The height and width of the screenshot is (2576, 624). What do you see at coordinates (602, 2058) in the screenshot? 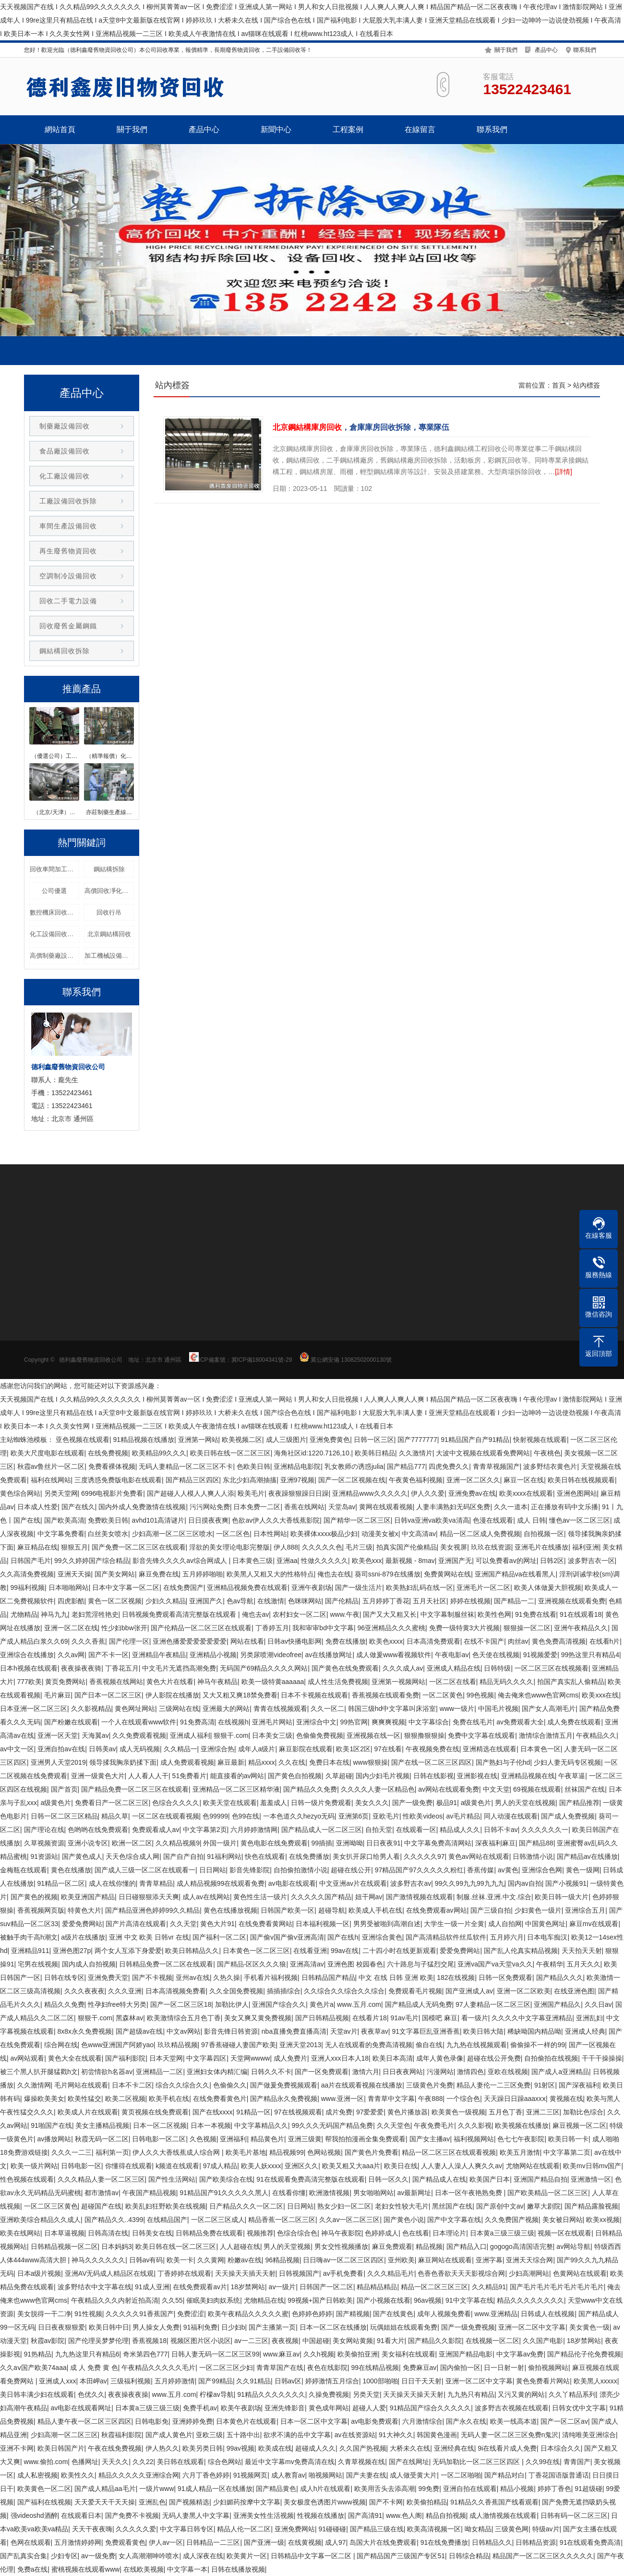
I see `干干干操操操` at bounding box center [602, 2058].